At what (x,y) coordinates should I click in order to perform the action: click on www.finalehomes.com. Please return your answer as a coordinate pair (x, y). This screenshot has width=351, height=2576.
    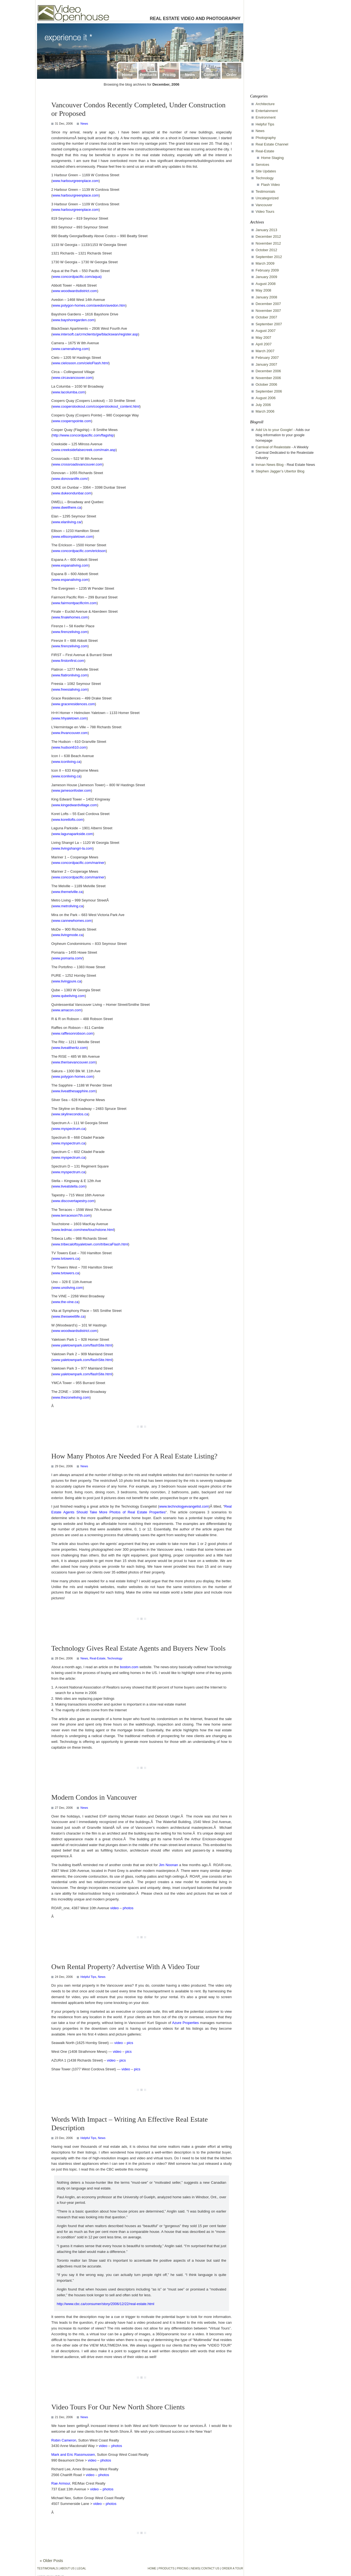
    Looking at the image, I should click on (70, 617).